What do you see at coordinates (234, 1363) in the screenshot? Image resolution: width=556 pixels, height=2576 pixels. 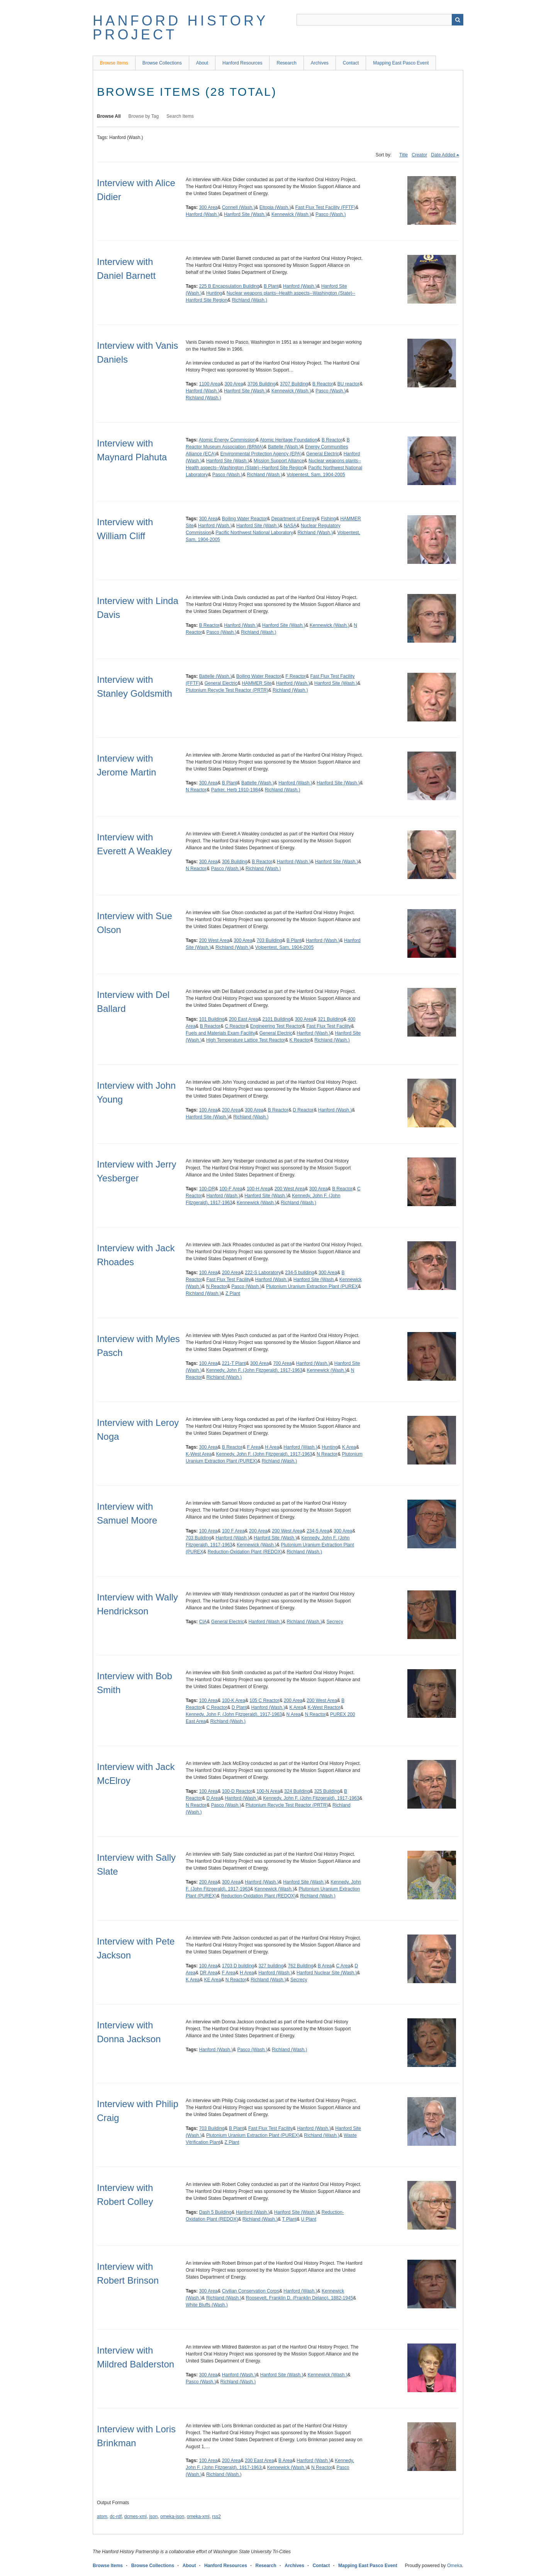 I see `221-T Plant` at bounding box center [234, 1363].